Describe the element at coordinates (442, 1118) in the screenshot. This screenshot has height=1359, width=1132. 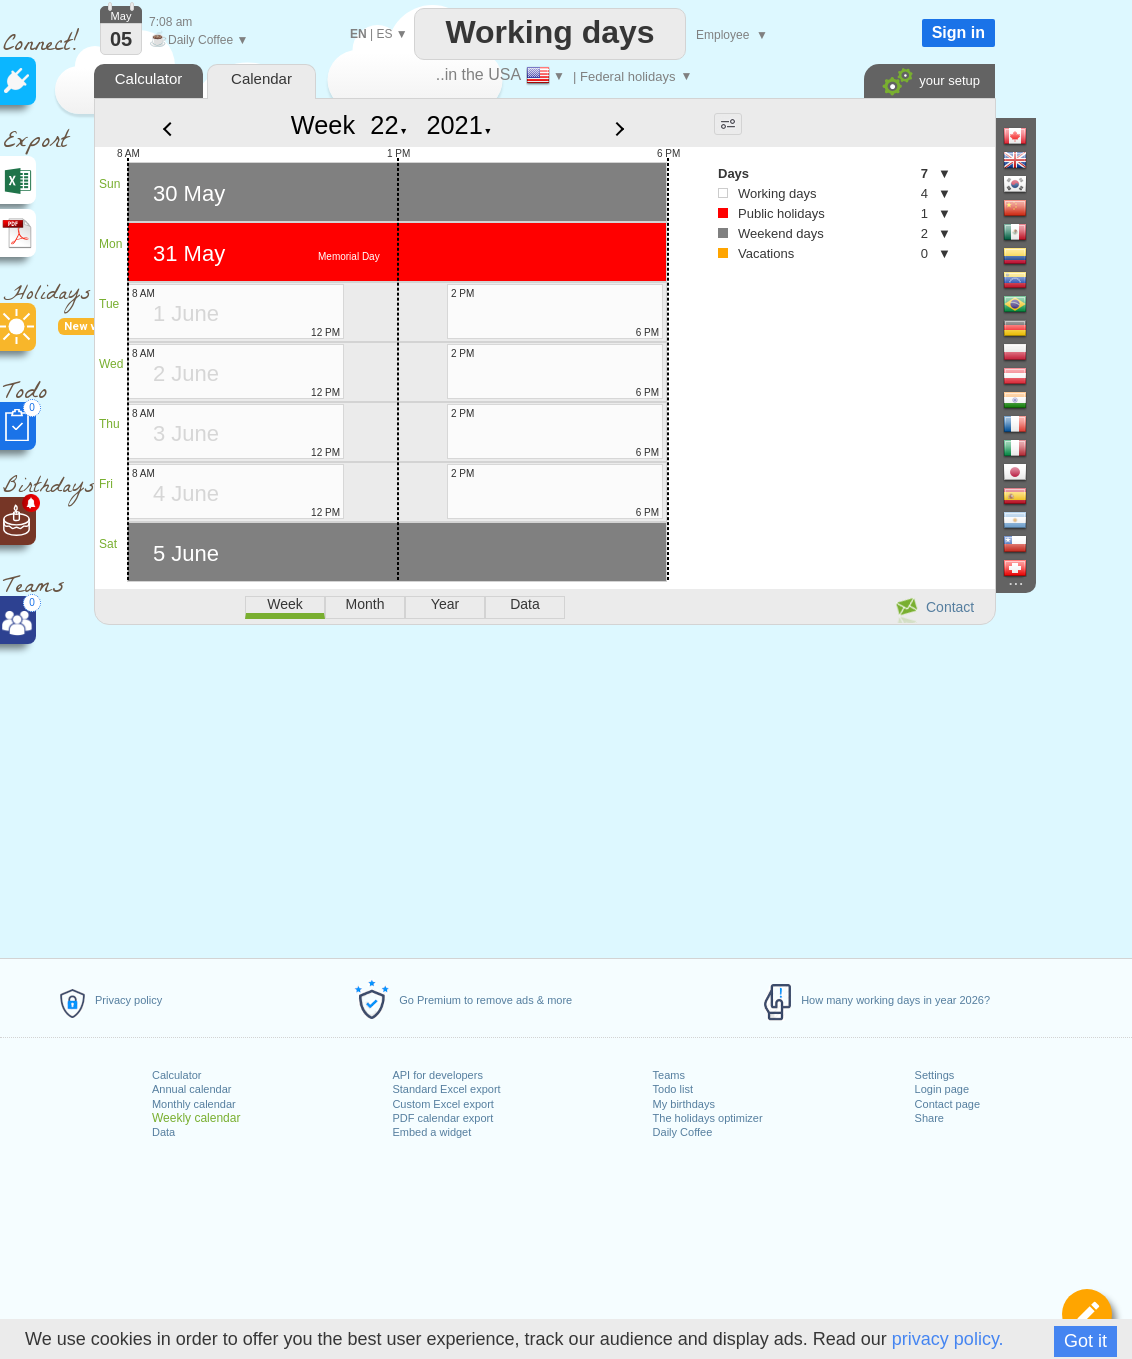
I see `PDF calendar export` at that location.